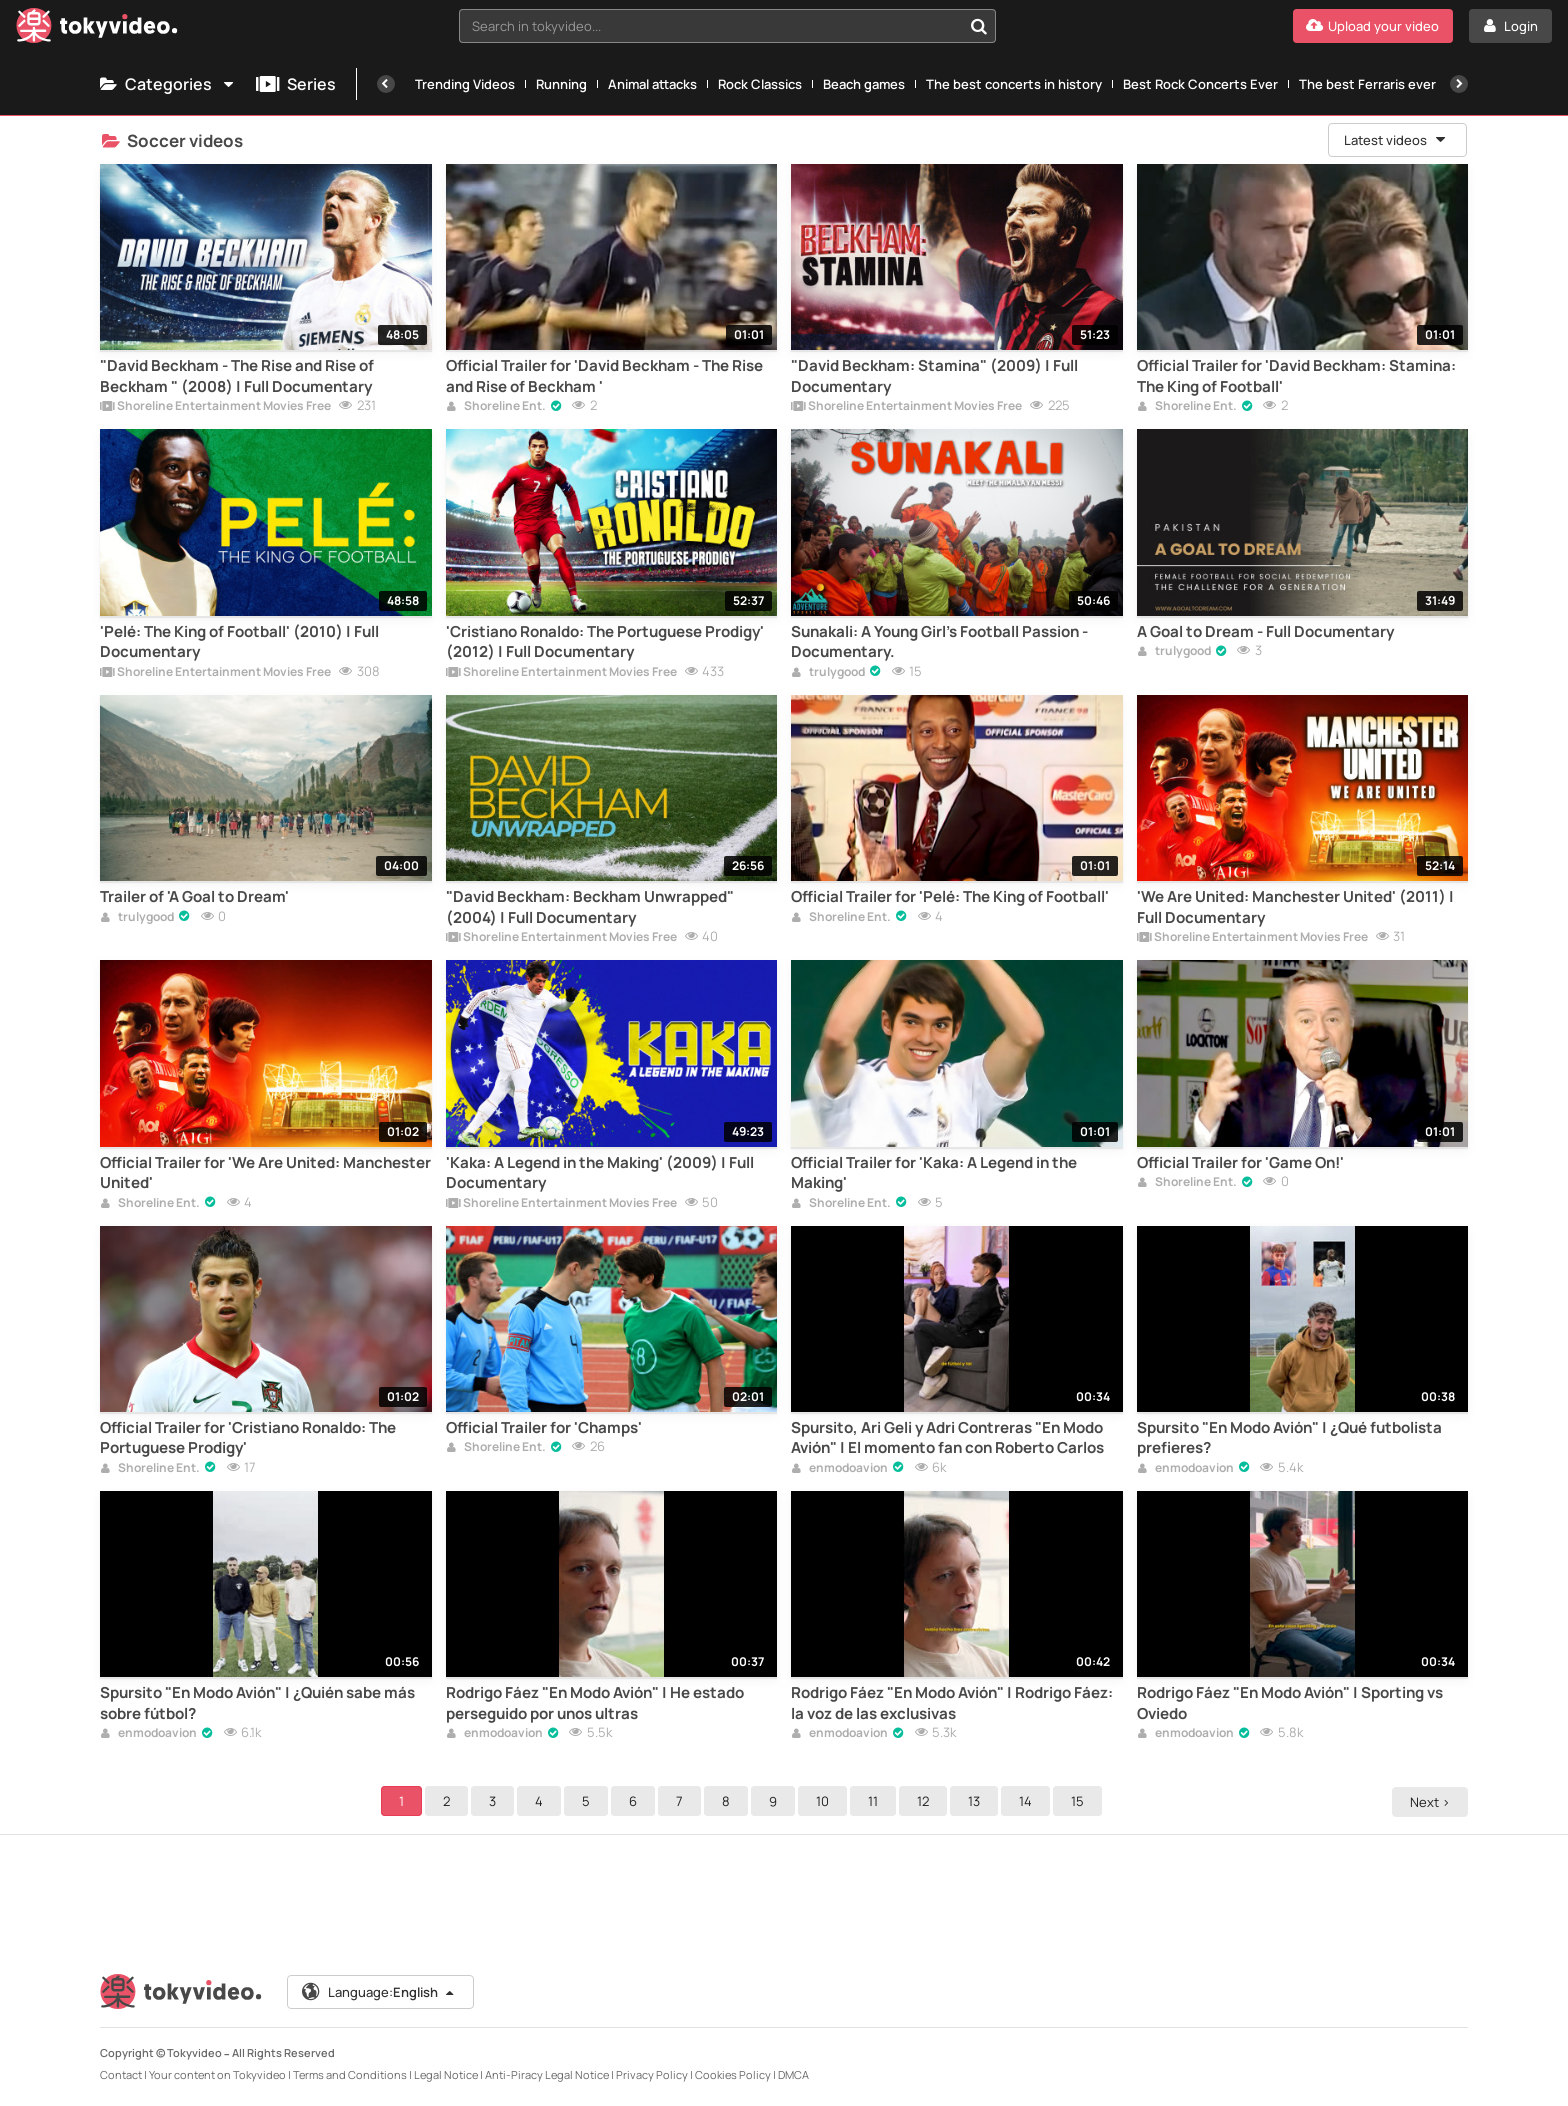  What do you see at coordinates (1510, 26) in the screenshot?
I see `[Login]` at bounding box center [1510, 26].